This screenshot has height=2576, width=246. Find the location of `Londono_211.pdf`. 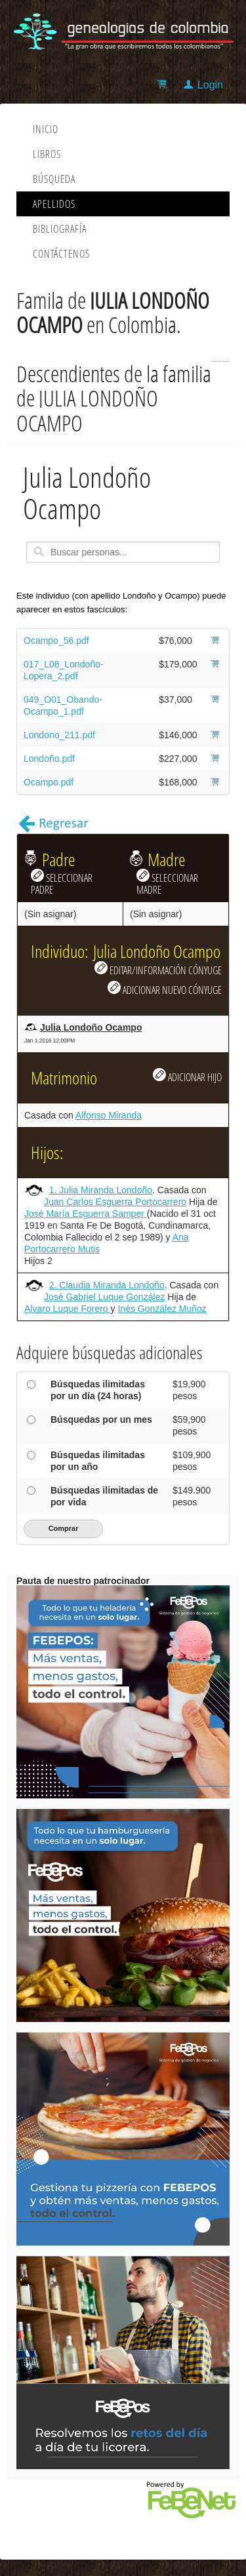

Londono_211.pdf is located at coordinates (59, 735).